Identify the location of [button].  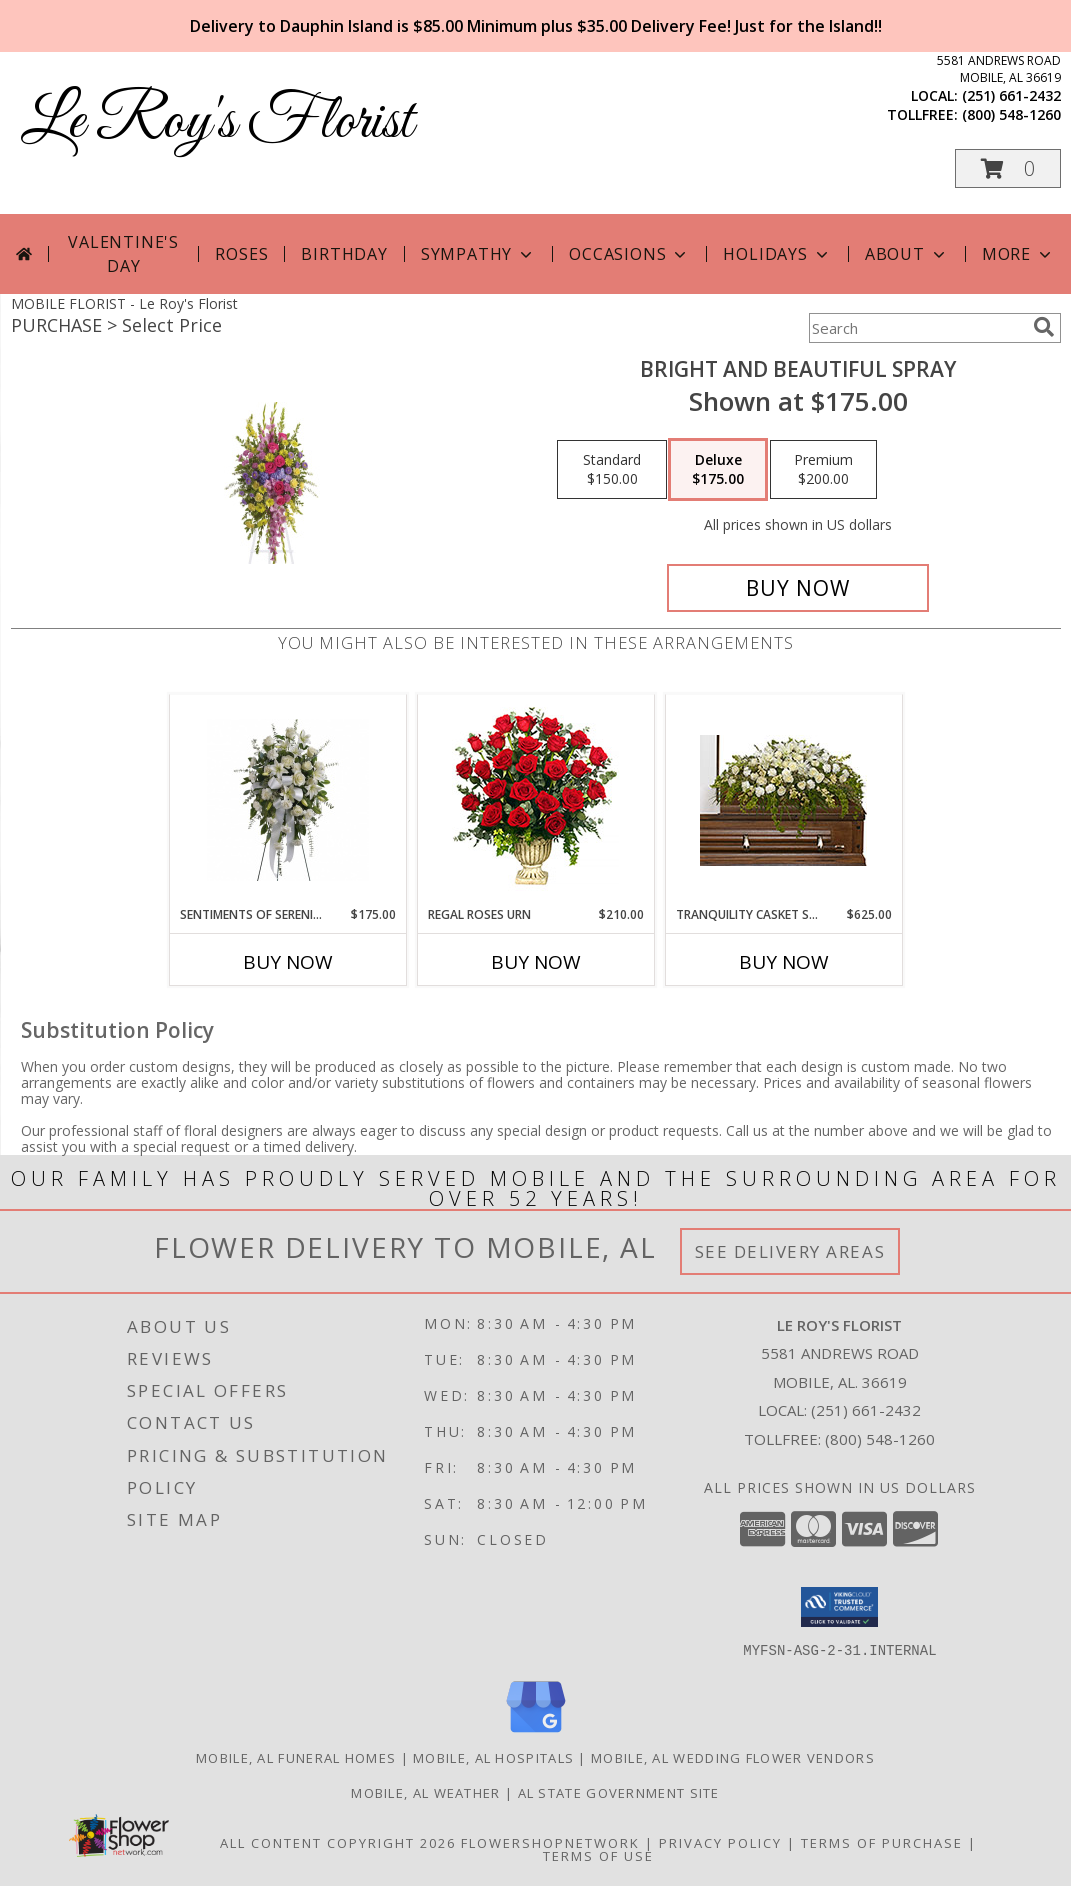
(1008, 168).